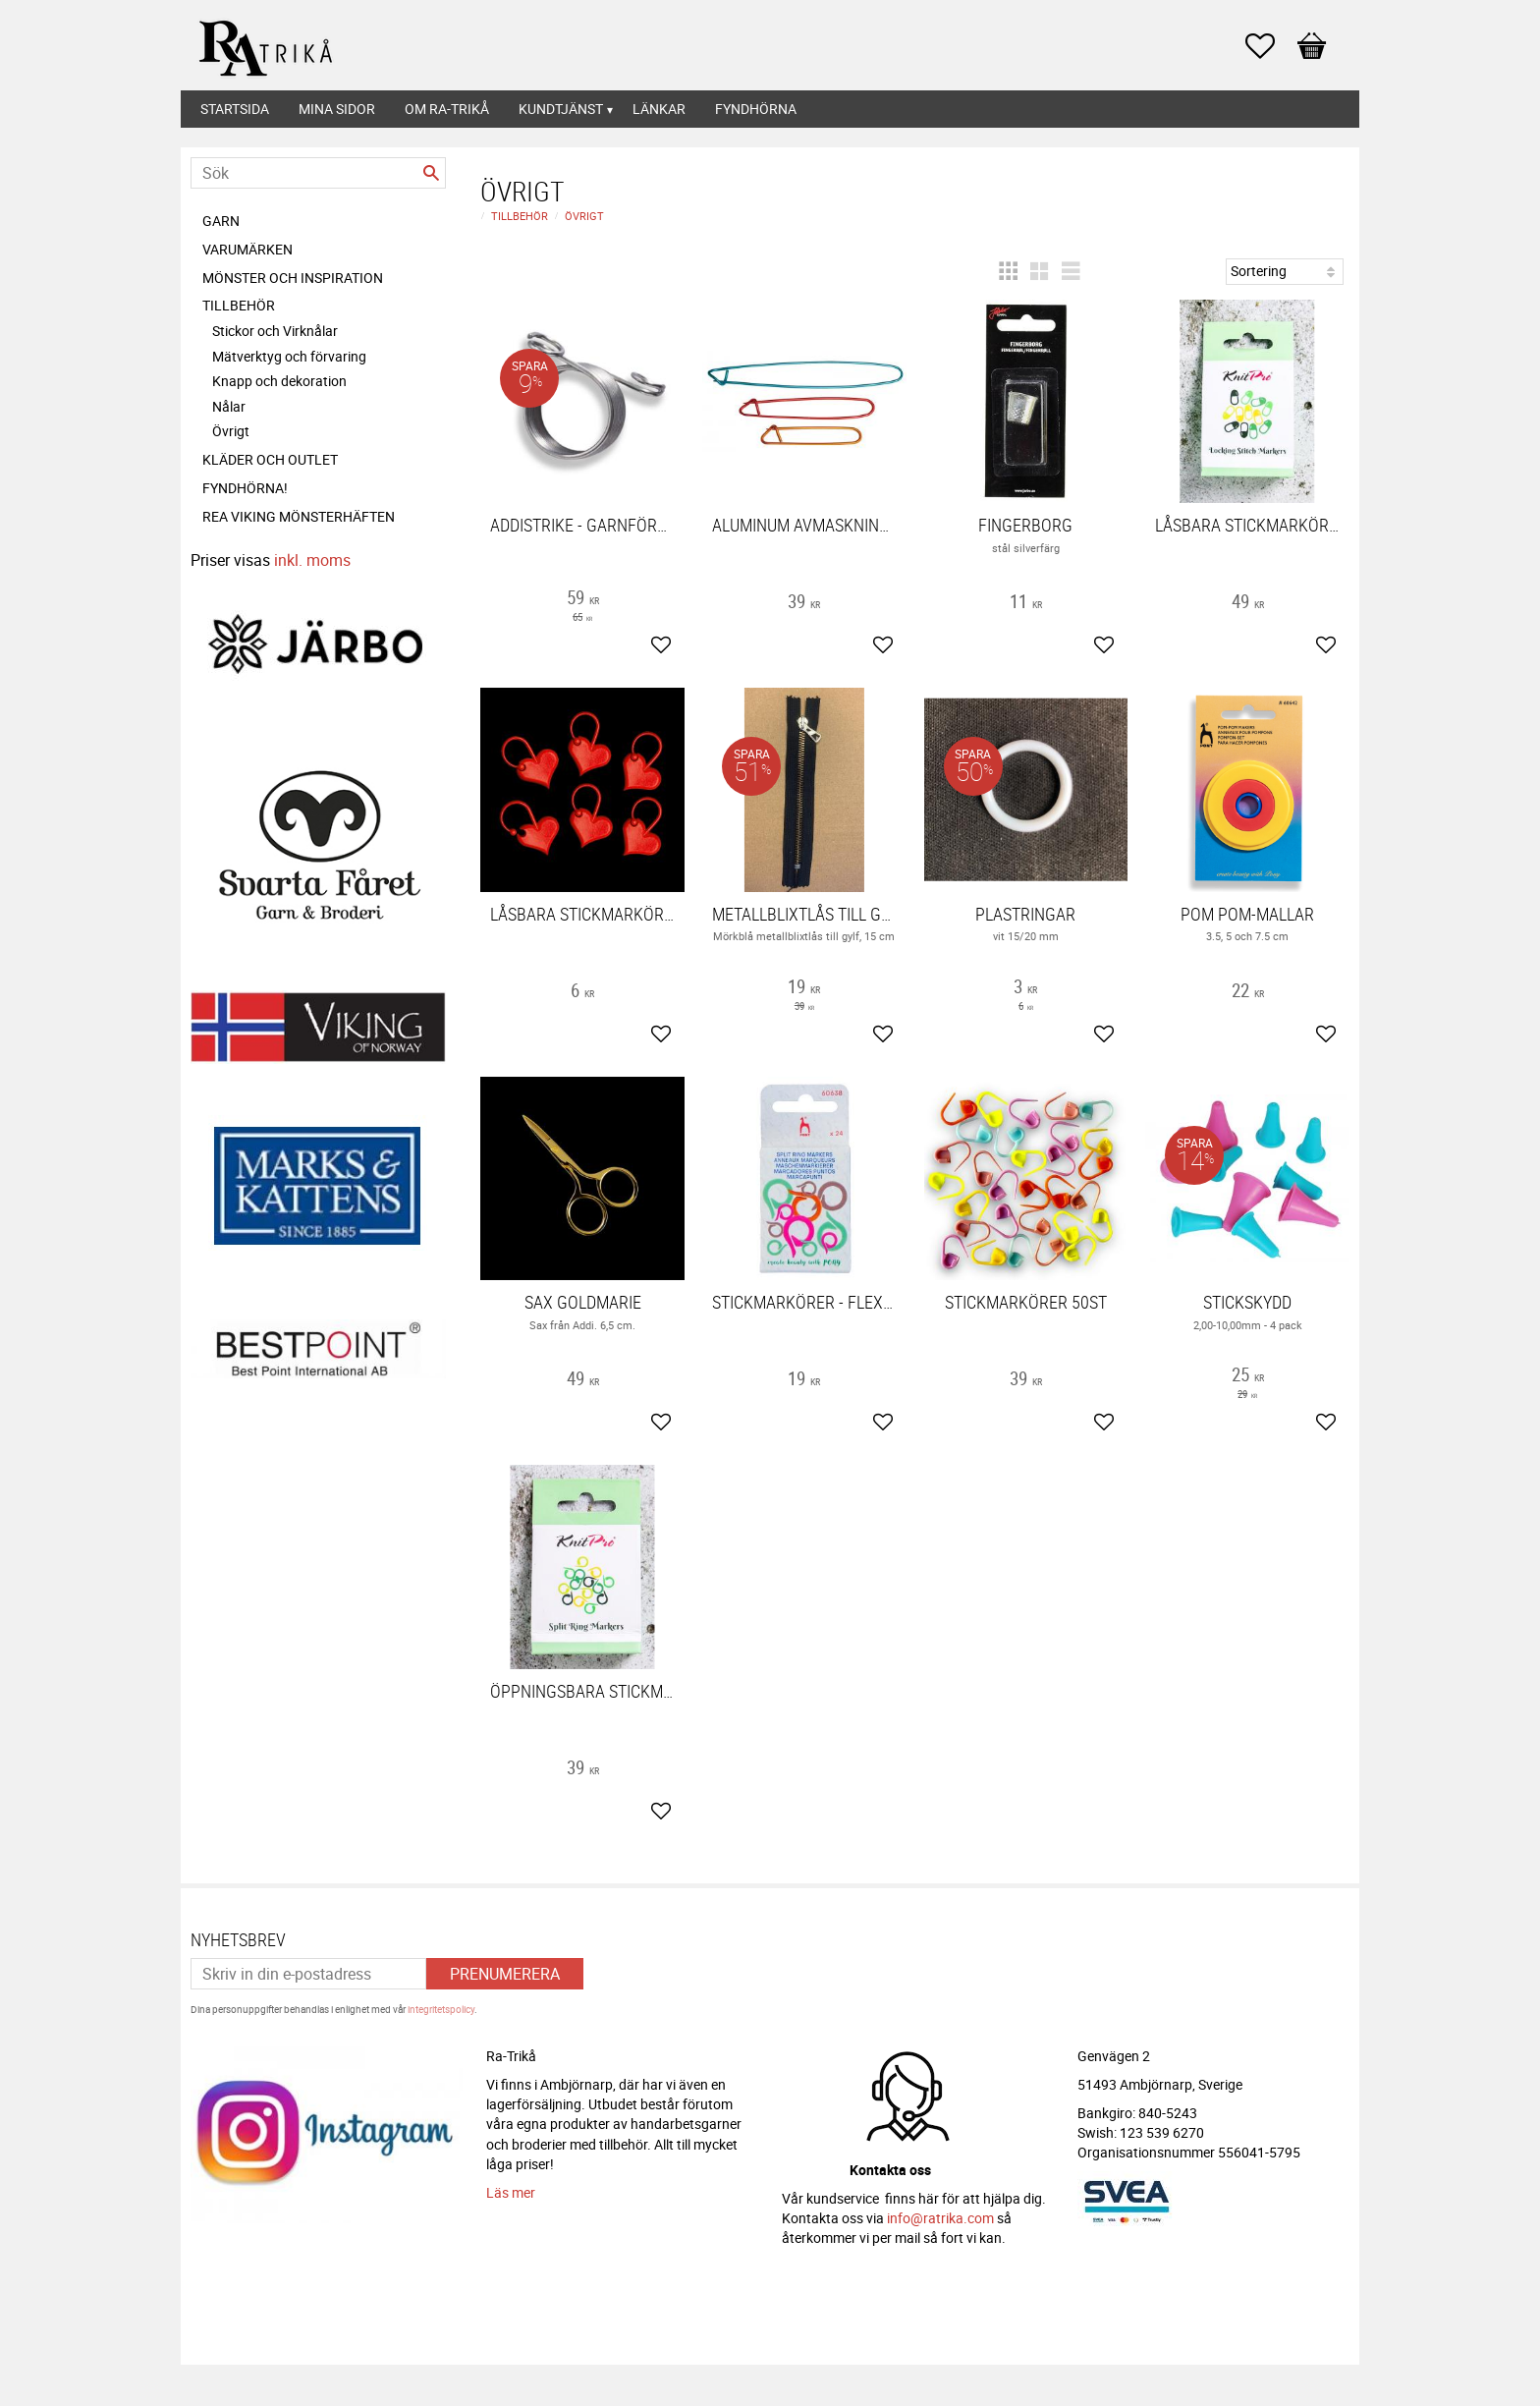 Image resolution: width=1540 pixels, height=2406 pixels. Describe the element at coordinates (245, 487) in the screenshot. I see `FYNDHÖRNA! [menuitem]` at that location.